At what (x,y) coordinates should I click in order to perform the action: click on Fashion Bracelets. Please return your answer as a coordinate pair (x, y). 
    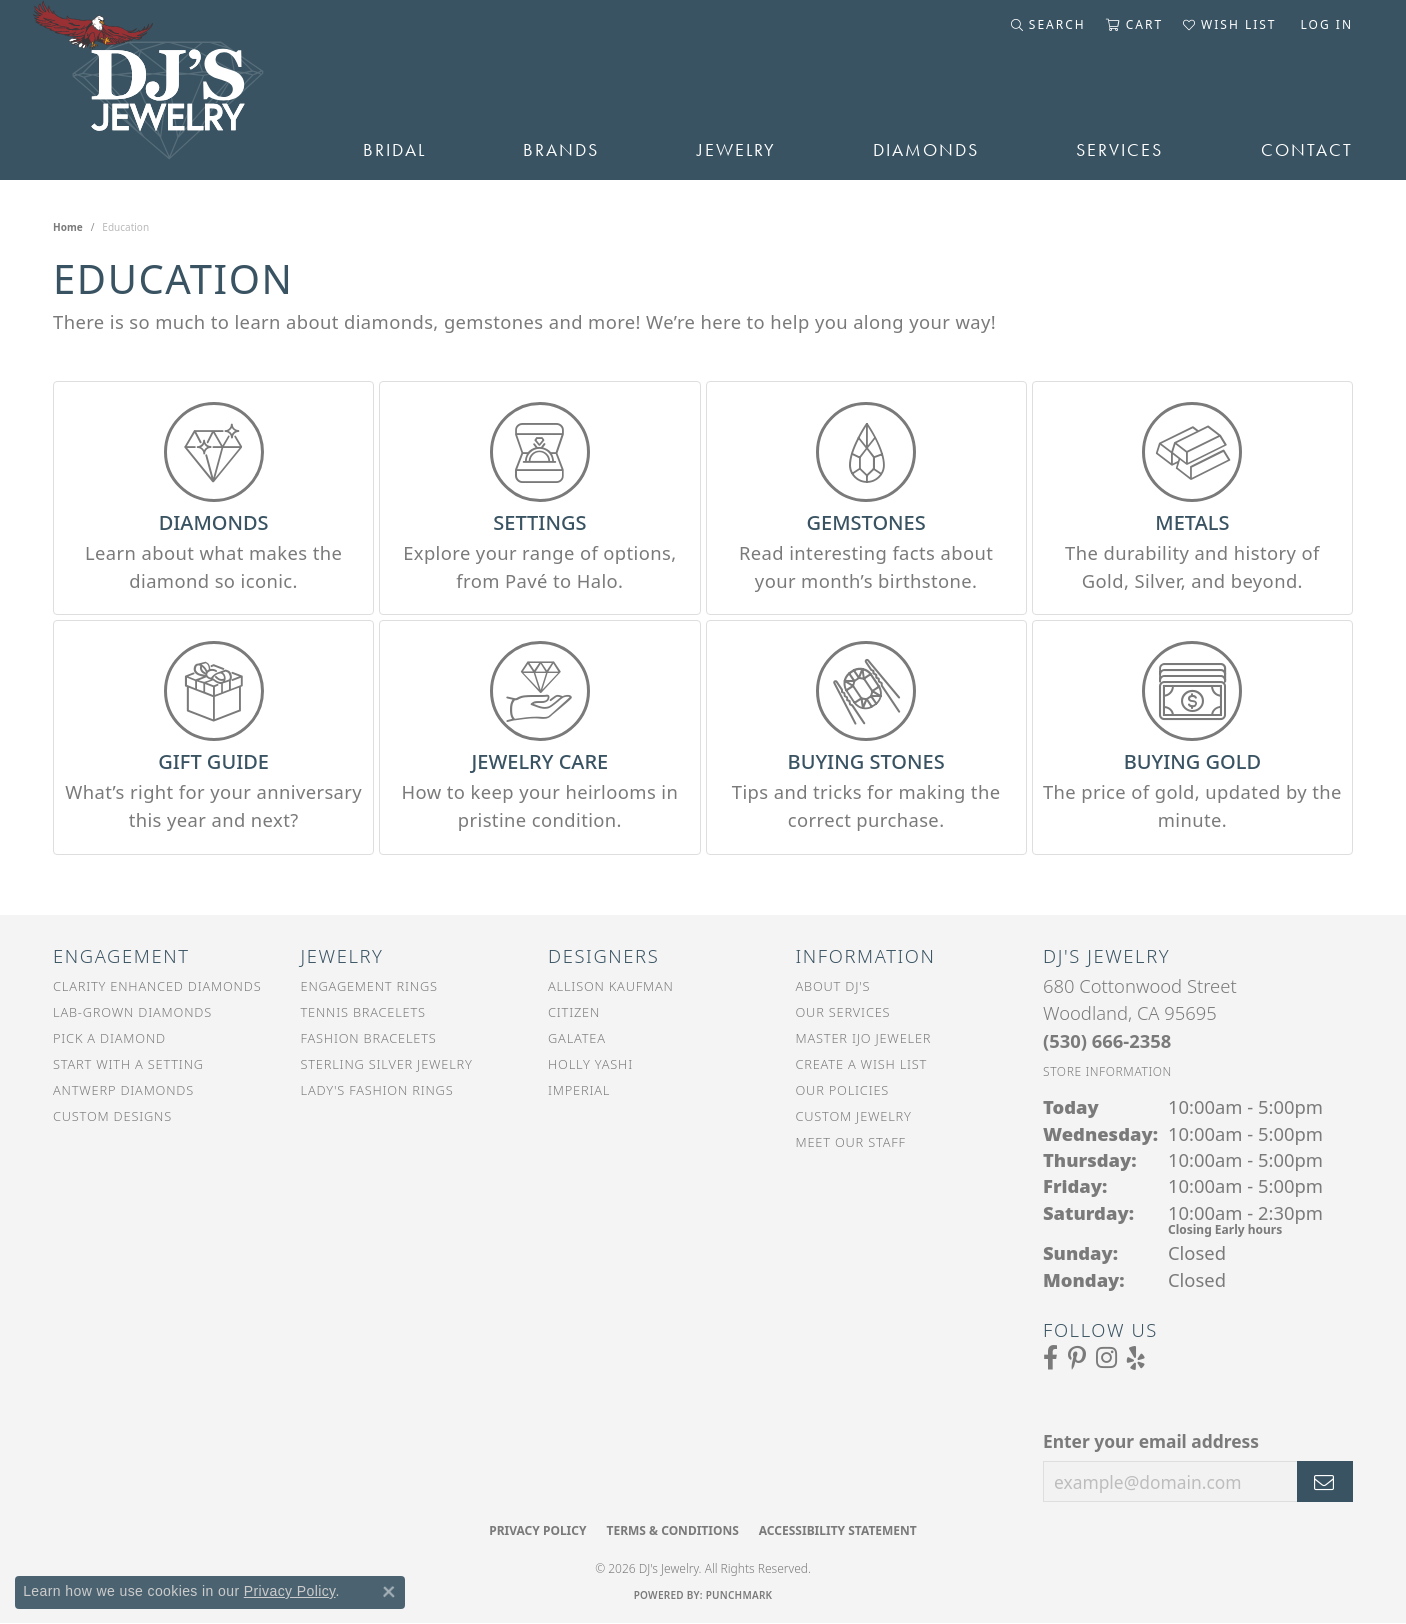
    Looking at the image, I should click on (369, 1038).